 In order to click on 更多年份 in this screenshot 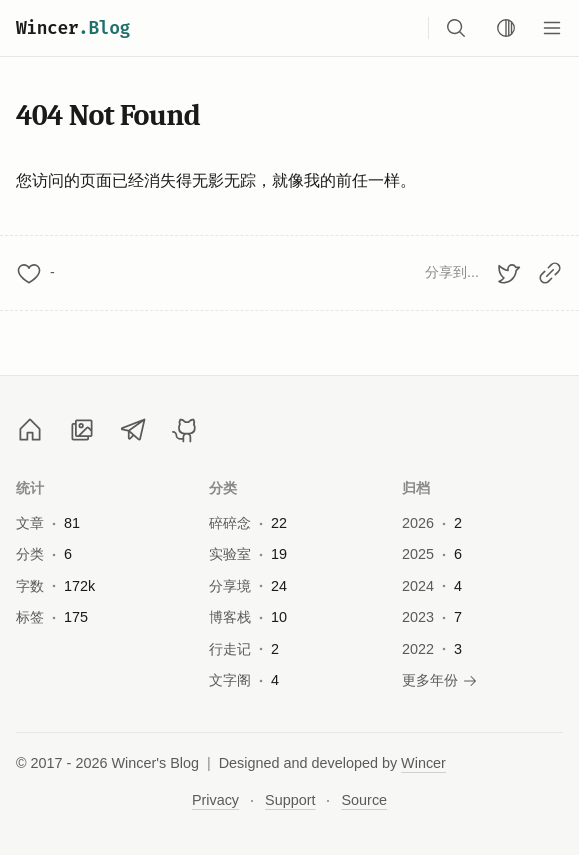, I will do `click(440, 680)`.